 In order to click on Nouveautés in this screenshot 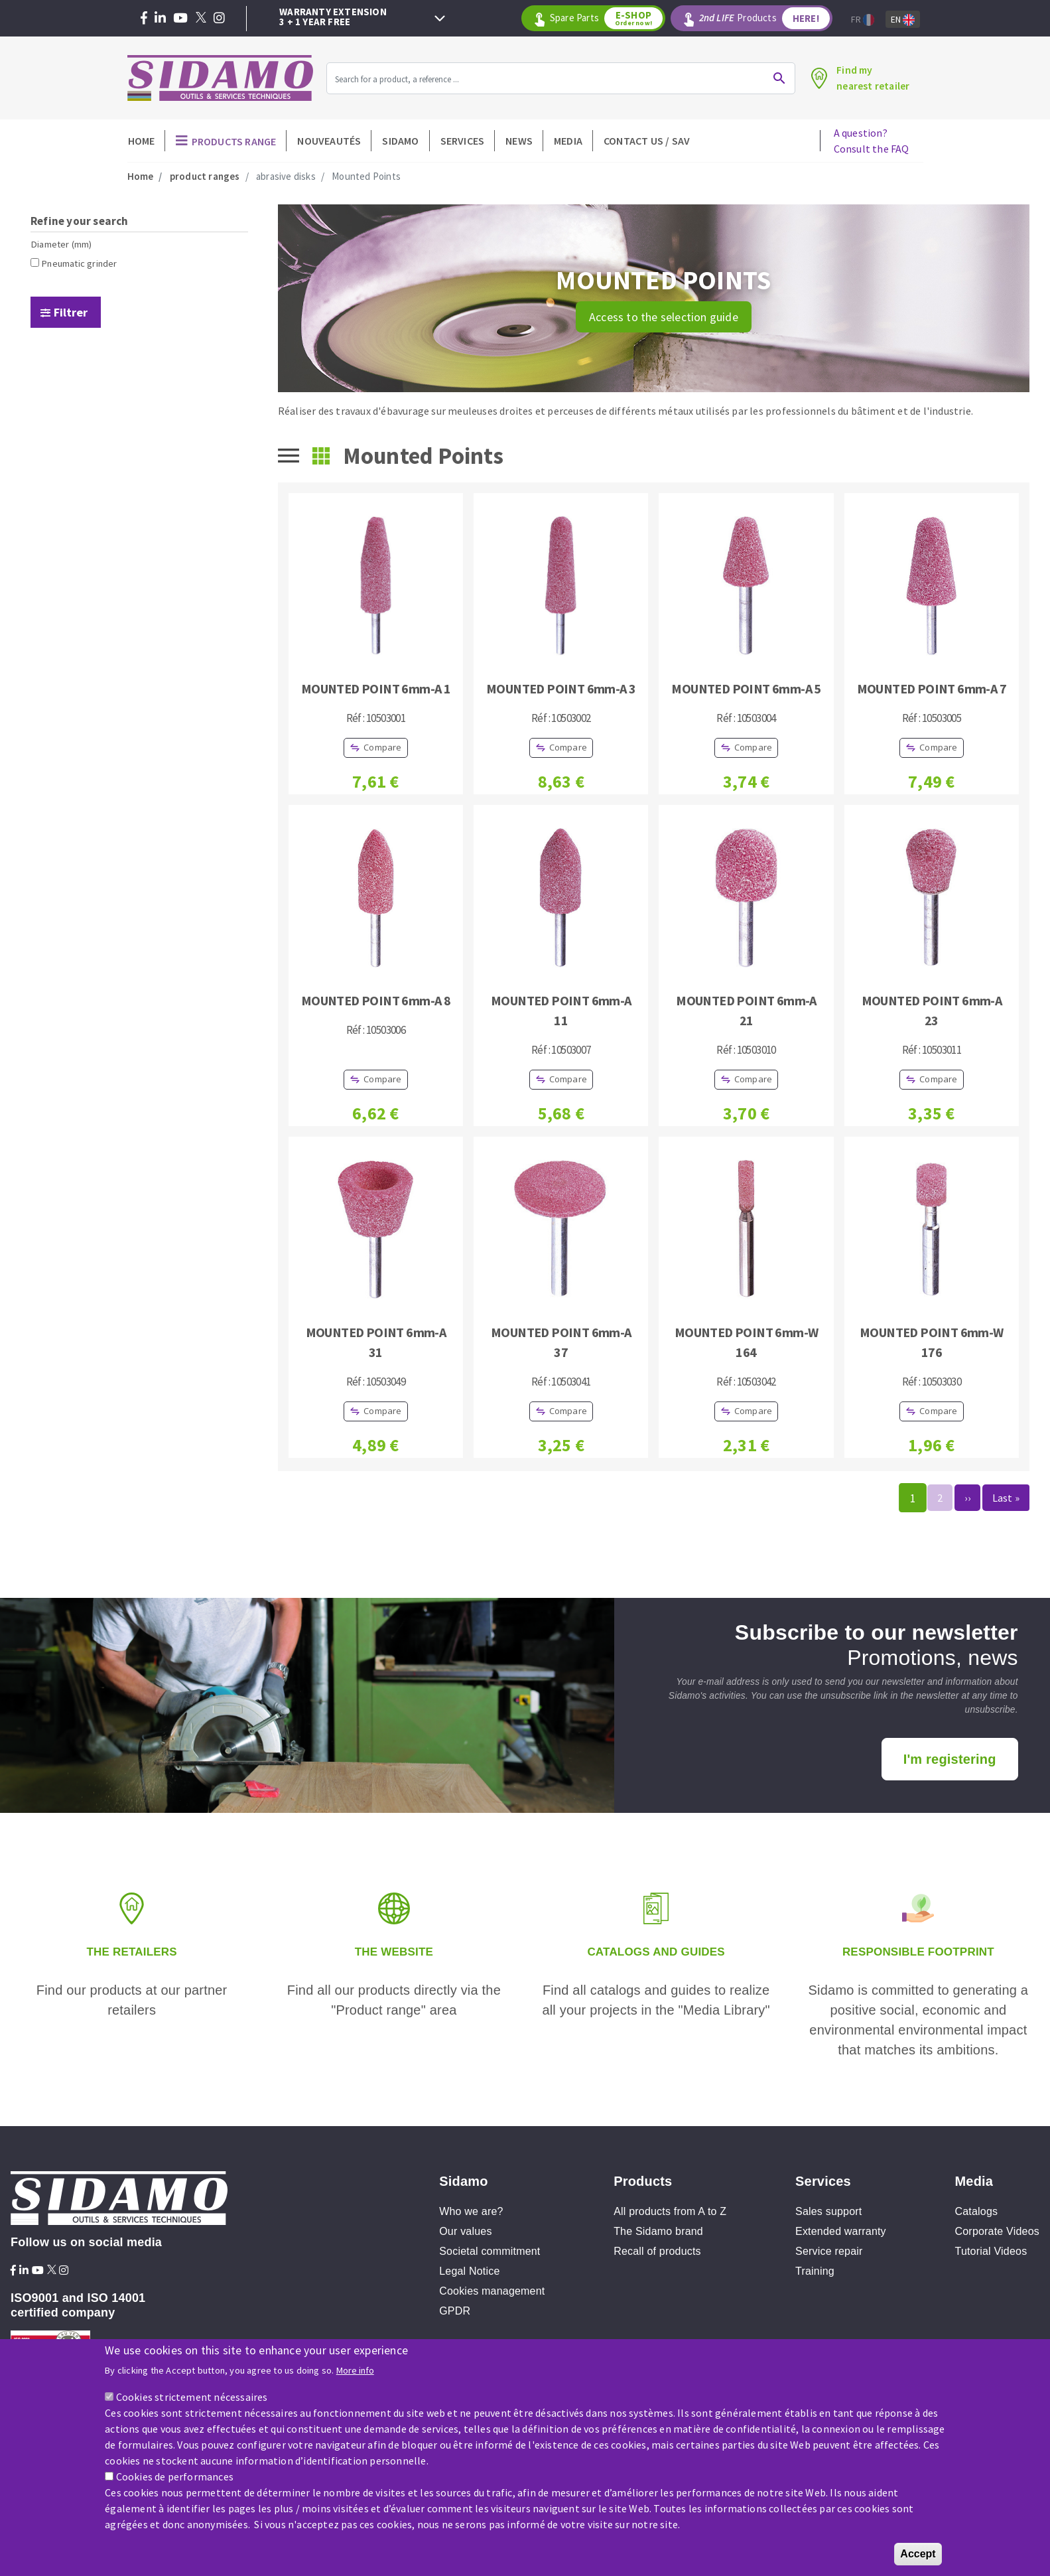, I will do `click(329, 140)`.